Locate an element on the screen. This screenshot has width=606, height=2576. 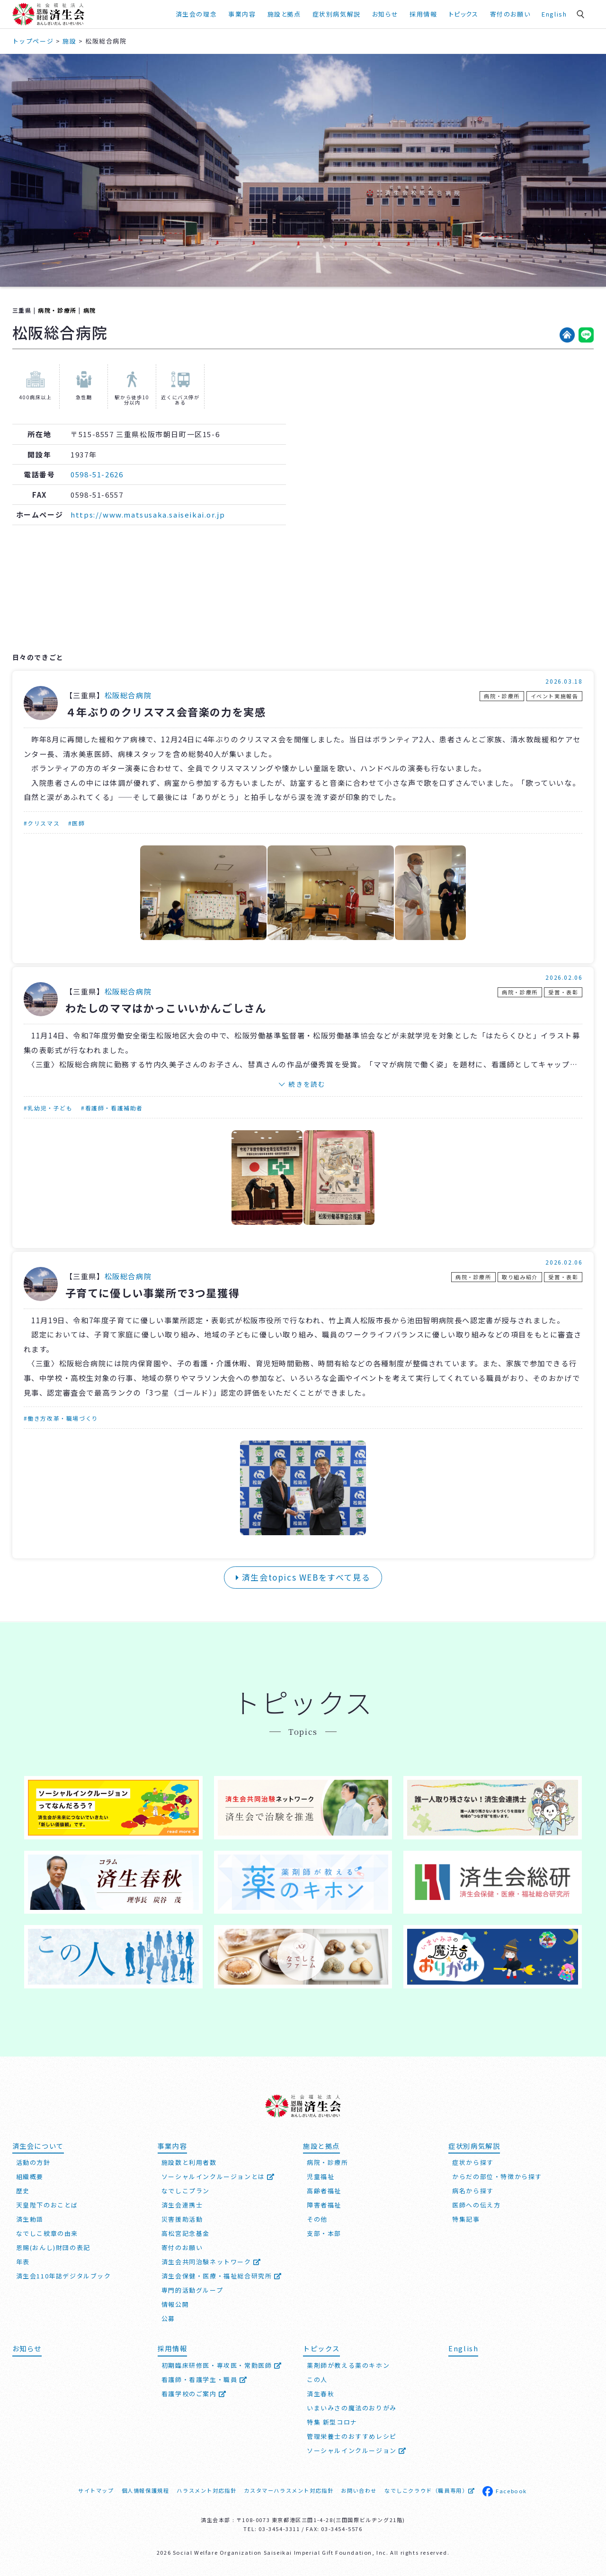
病名から探す is located at coordinates (473, 2190).